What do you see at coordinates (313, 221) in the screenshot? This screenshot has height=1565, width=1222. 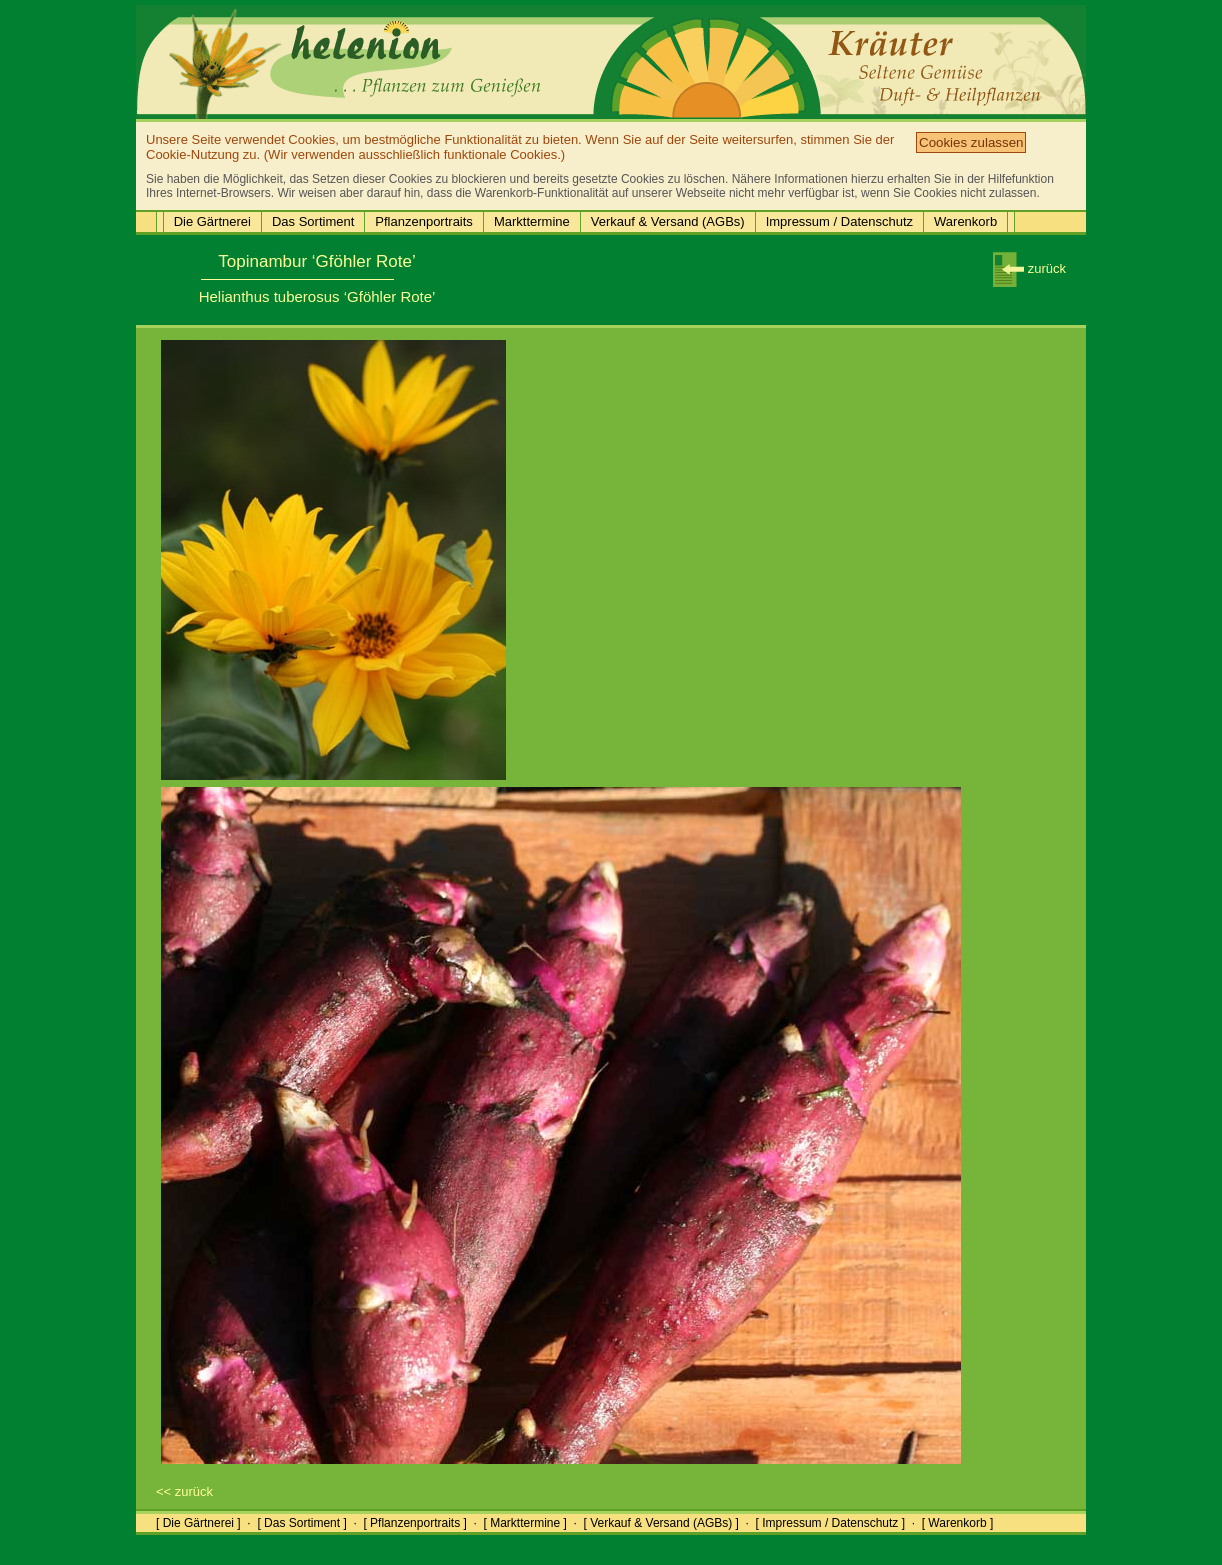 I see `Das Sortiment` at bounding box center [313, 221].